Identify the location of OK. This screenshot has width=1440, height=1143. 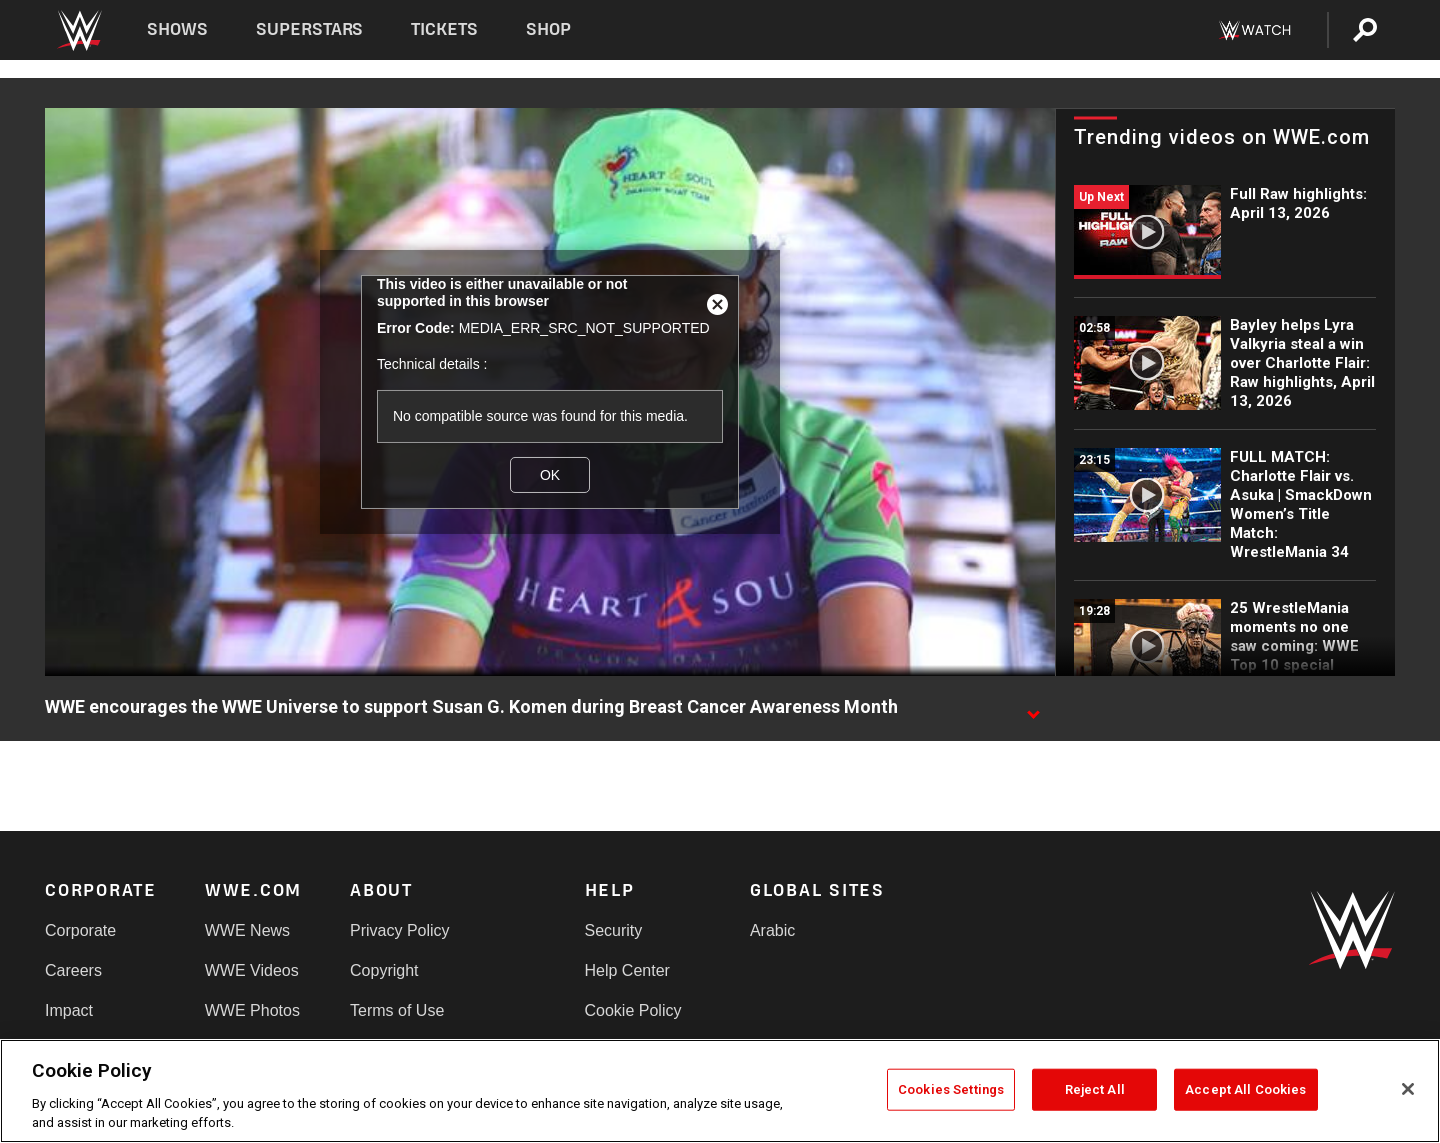
(550, 475).